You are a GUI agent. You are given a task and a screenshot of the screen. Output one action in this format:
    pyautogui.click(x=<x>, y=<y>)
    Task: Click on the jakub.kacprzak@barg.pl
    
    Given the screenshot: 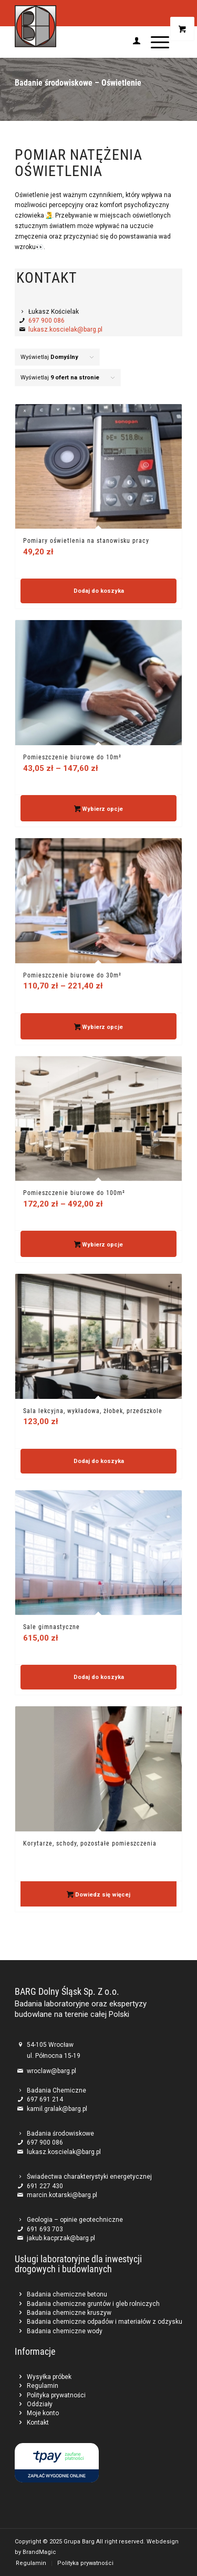 What is the action you would take?
    pyautogui.click(x=61, y=2238)
    